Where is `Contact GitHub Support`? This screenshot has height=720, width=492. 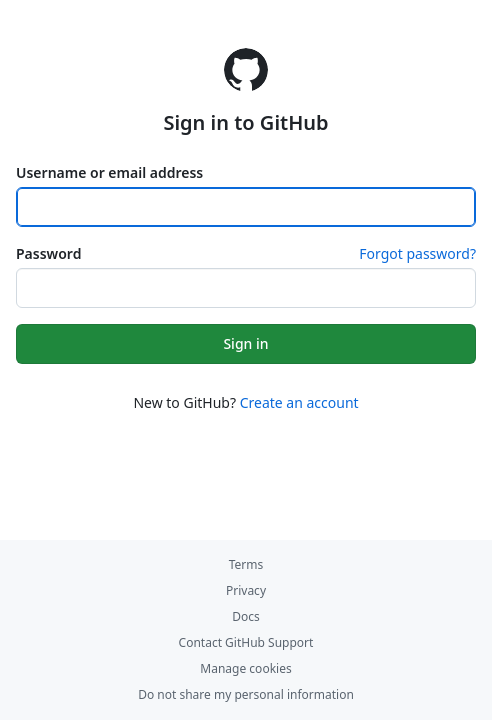
Contact GitHub Support is located at coordinates (246, 642).